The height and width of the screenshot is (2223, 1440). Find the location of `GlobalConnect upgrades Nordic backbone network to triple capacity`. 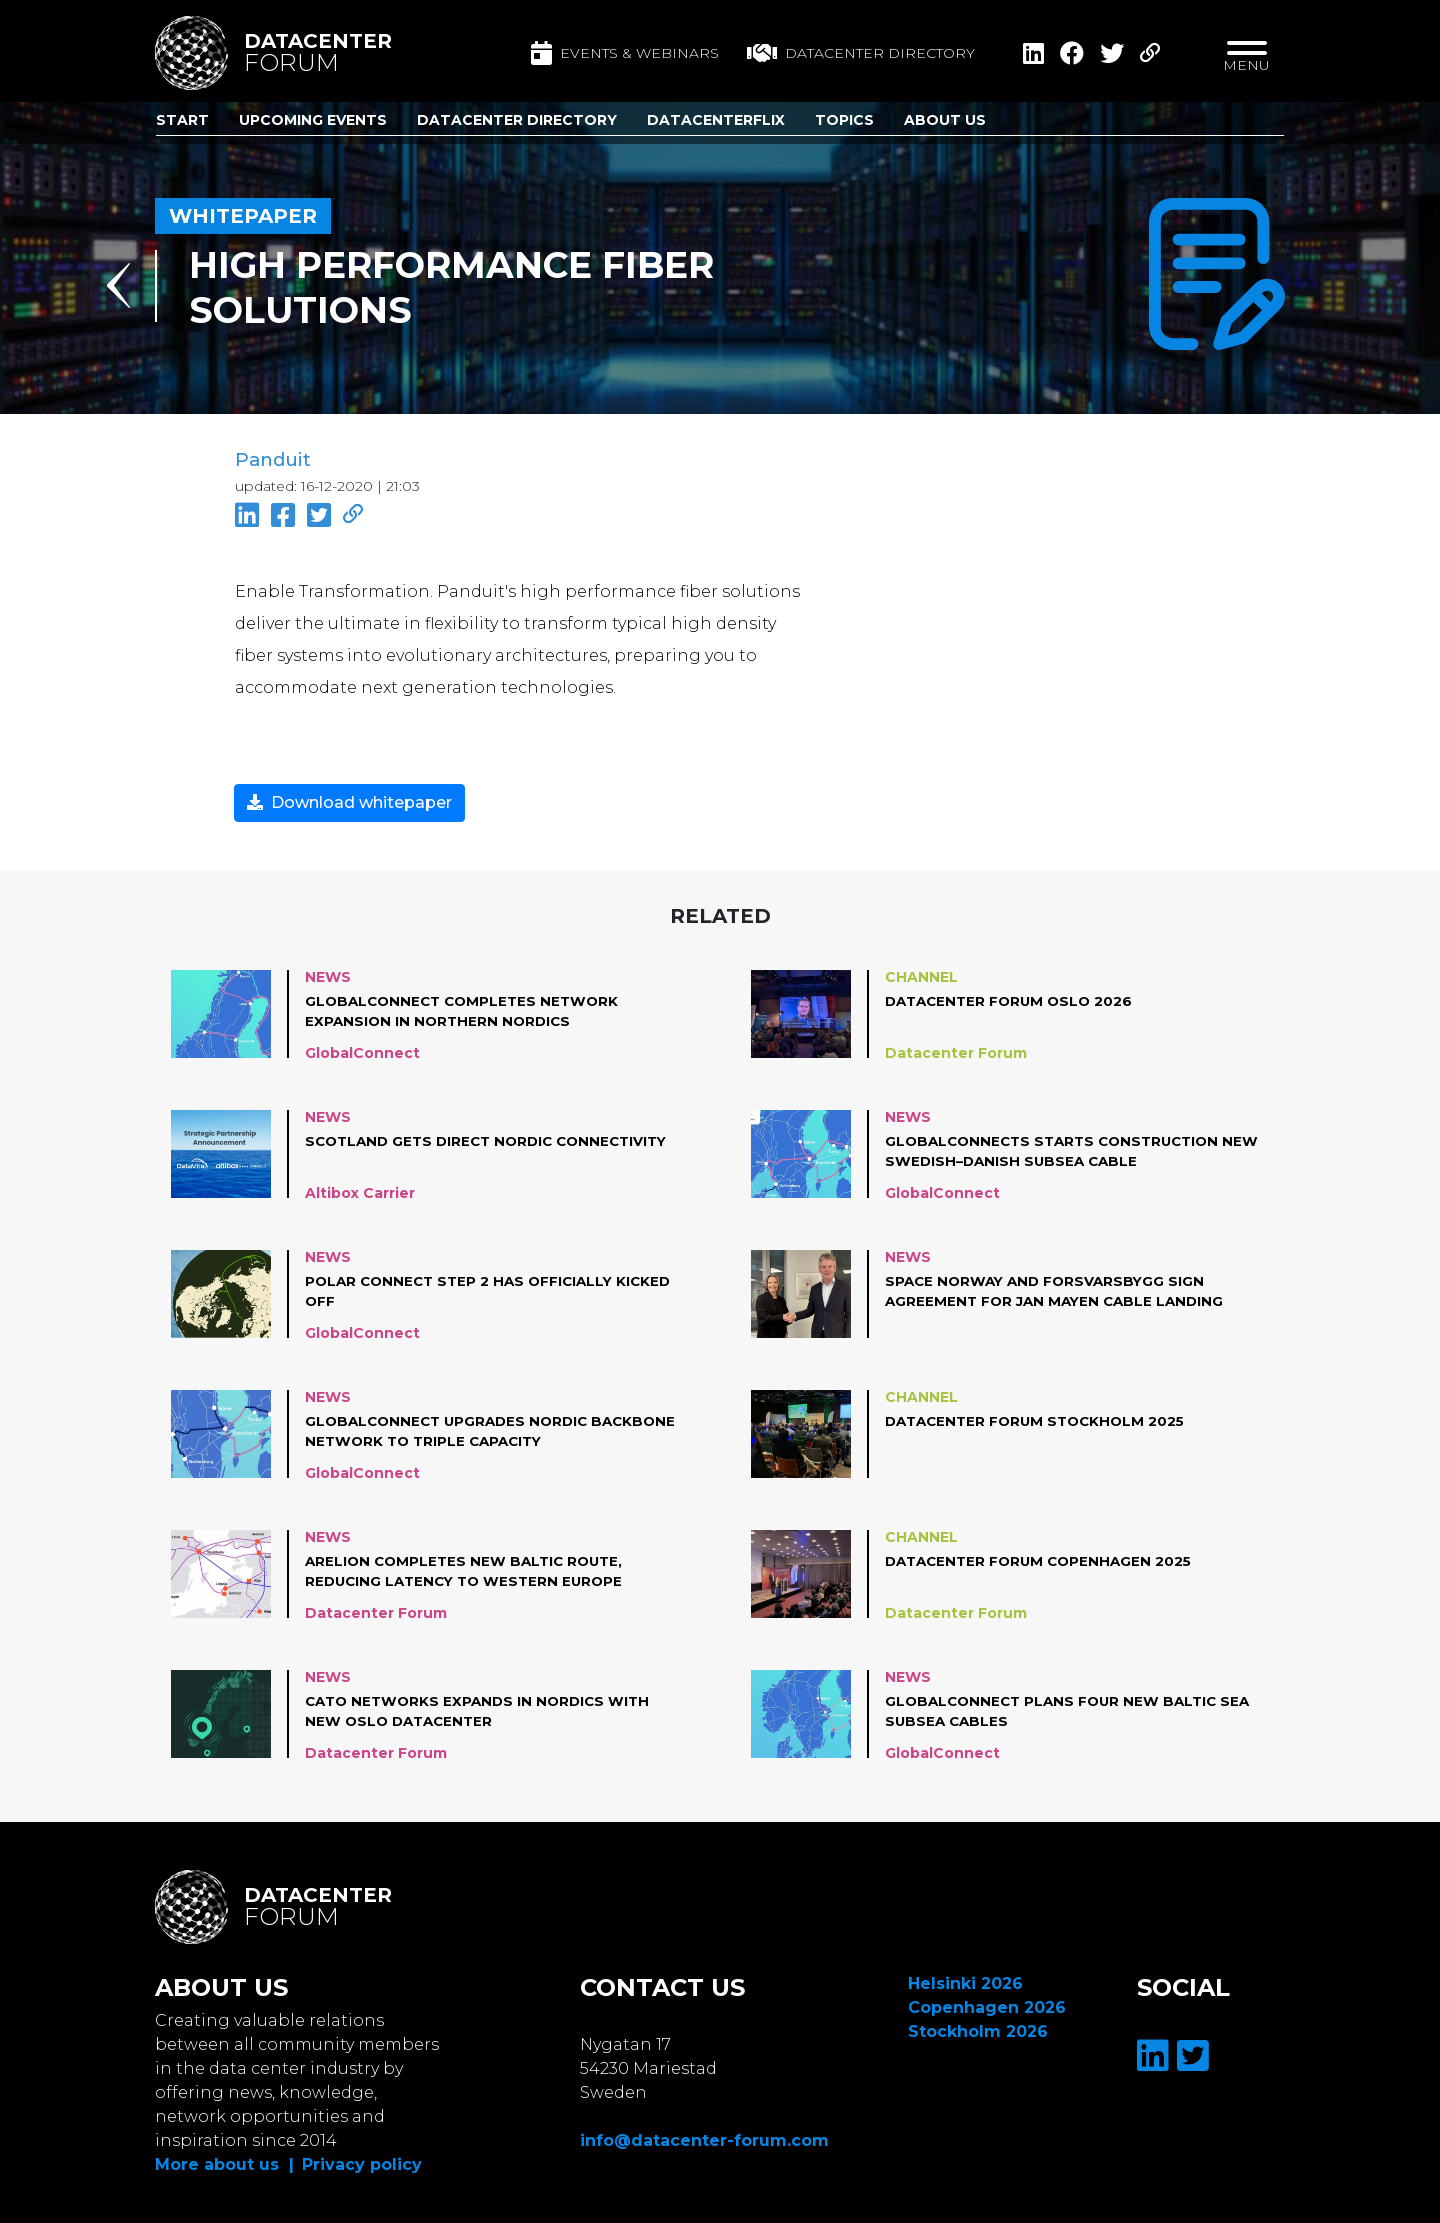

GlobalConnect upgrades Nordic backbone network to triple capacity is located at coordinates (474, 1429).